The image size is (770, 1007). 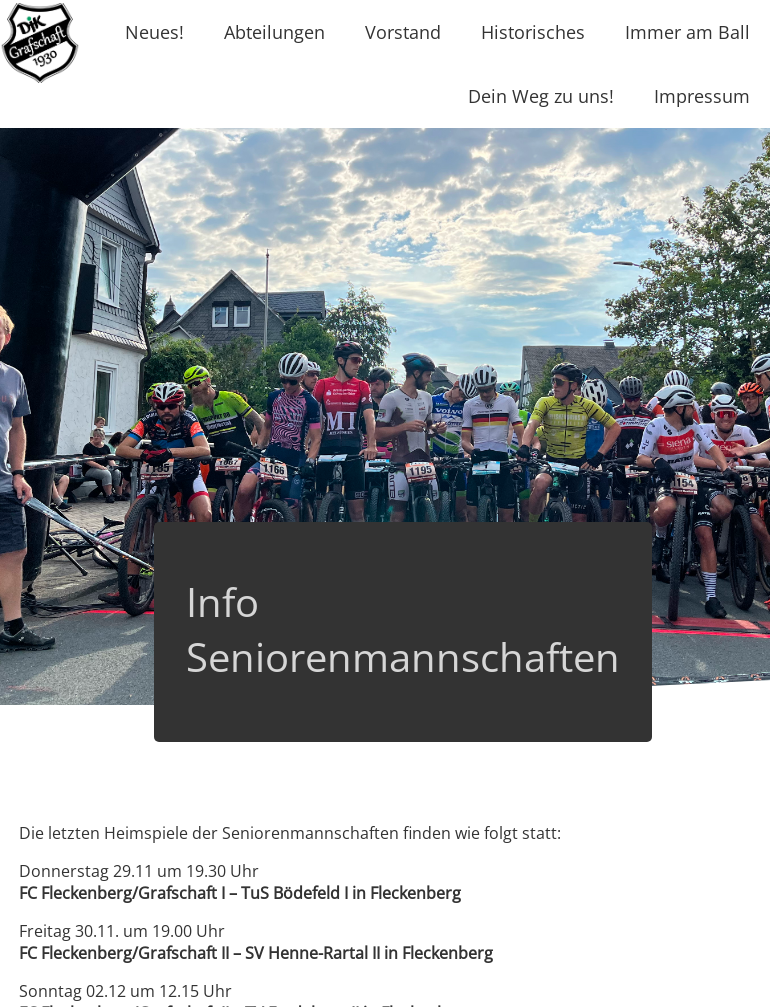 I want to click on Vorstand, so click(x=403, y=32).